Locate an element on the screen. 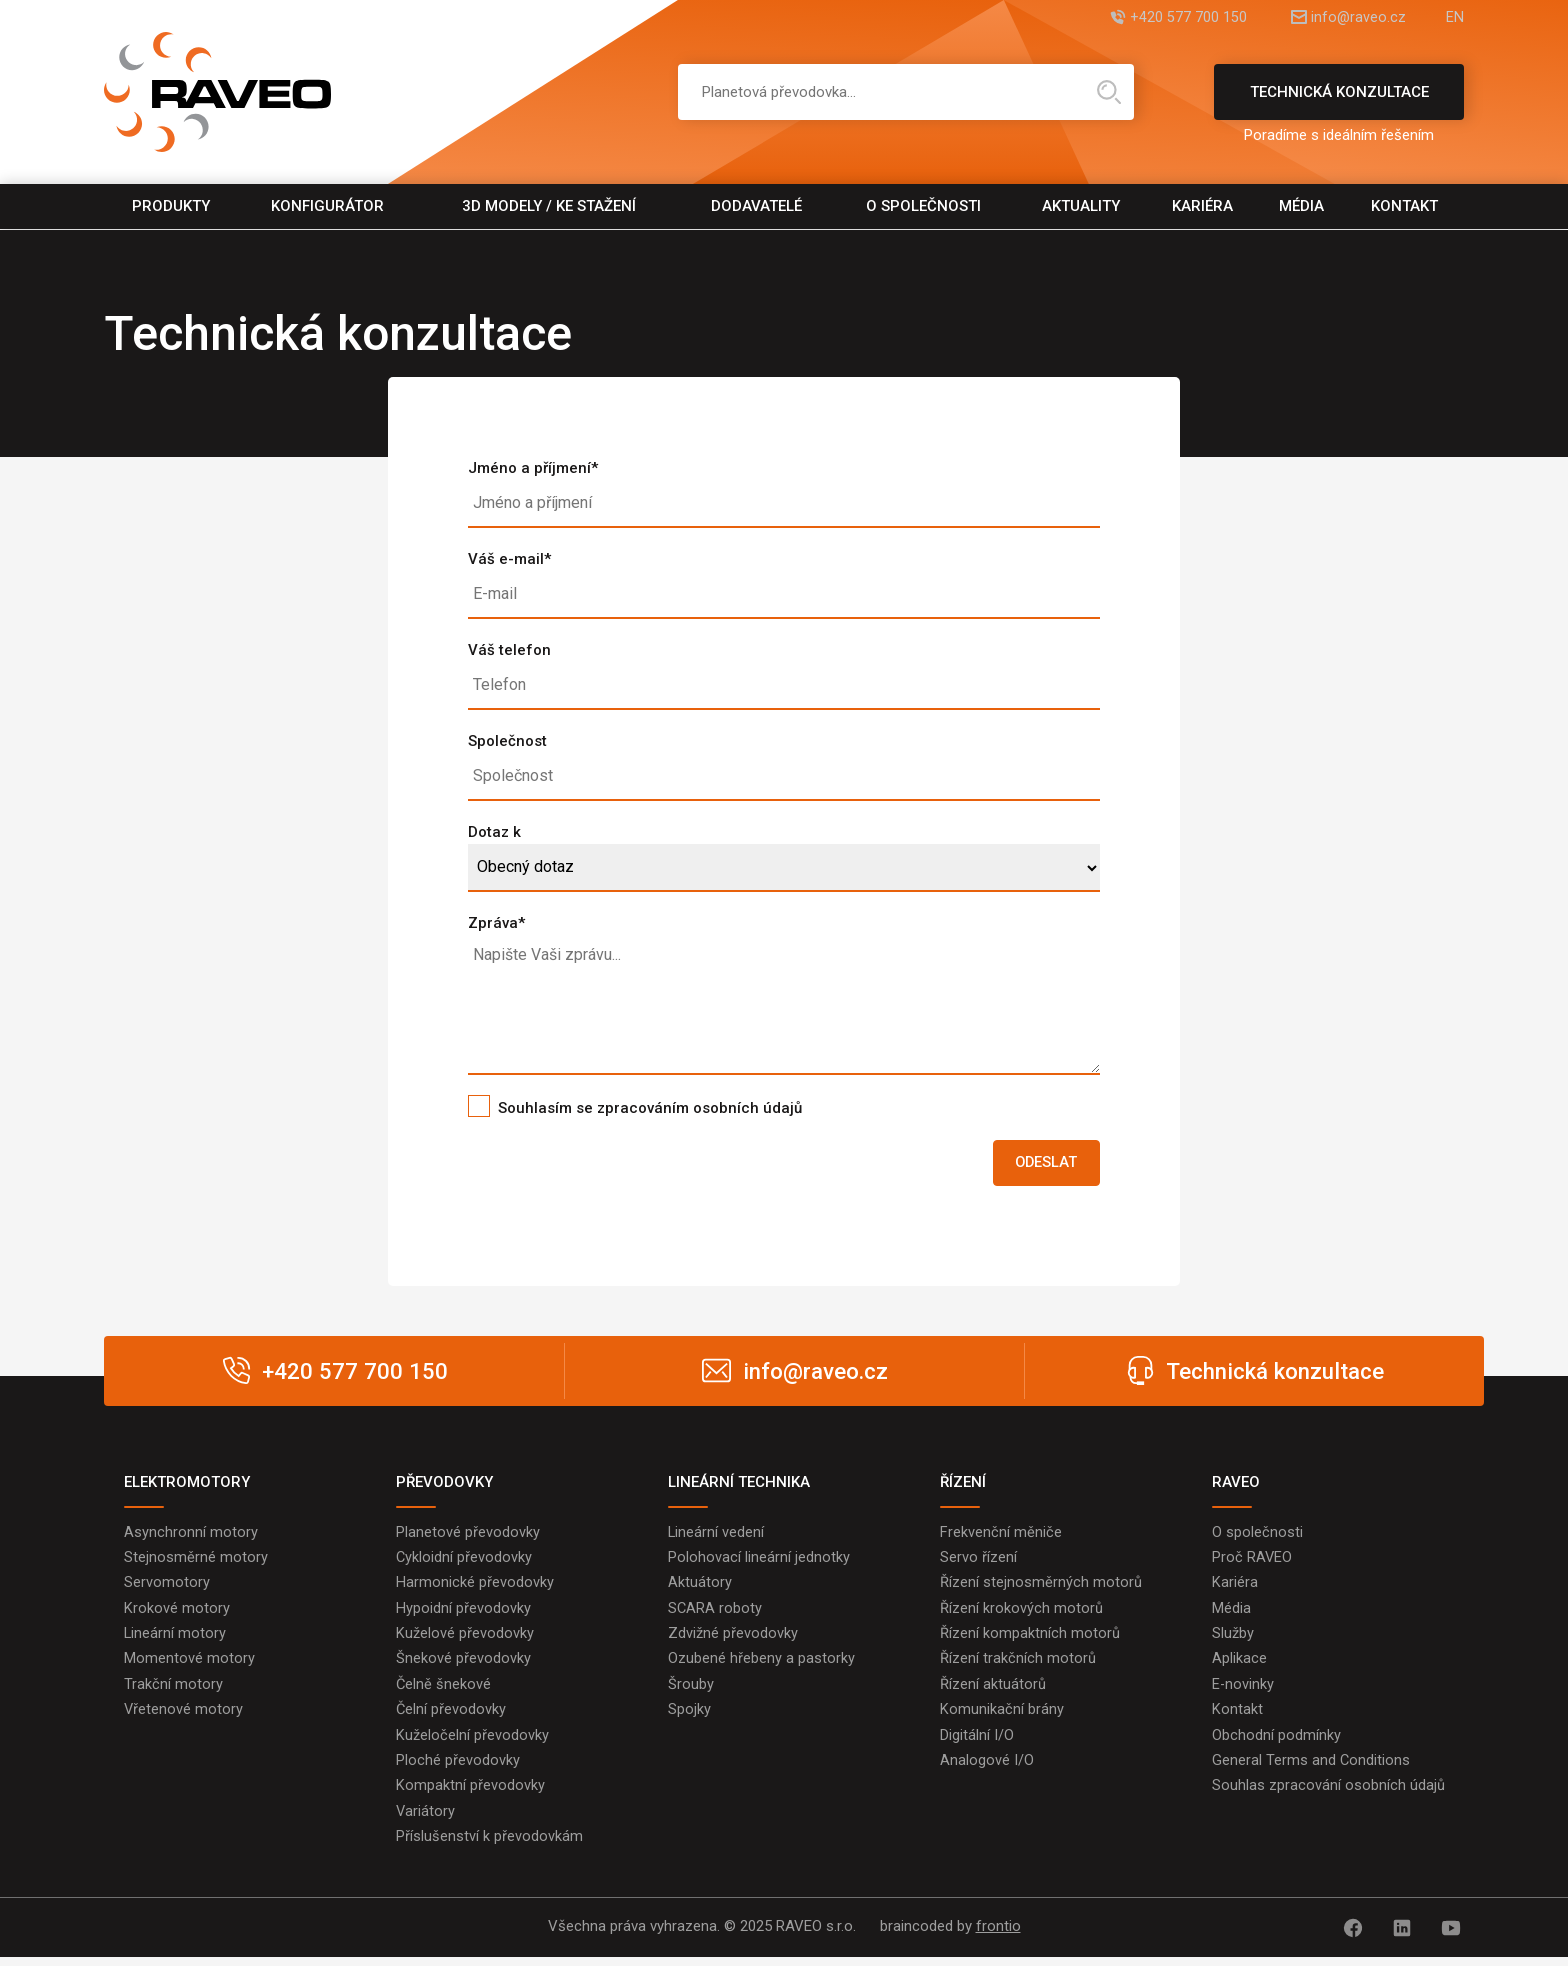 This screenshot has height=1966, width=1568. Asynchronní motory is located at coordinates (191, 1535).